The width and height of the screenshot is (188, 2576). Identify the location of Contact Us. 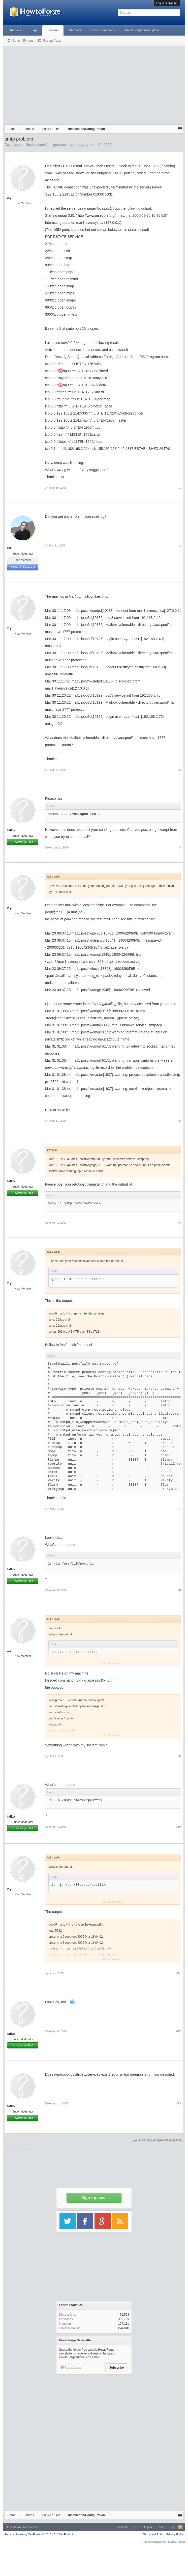
(121, 2527).